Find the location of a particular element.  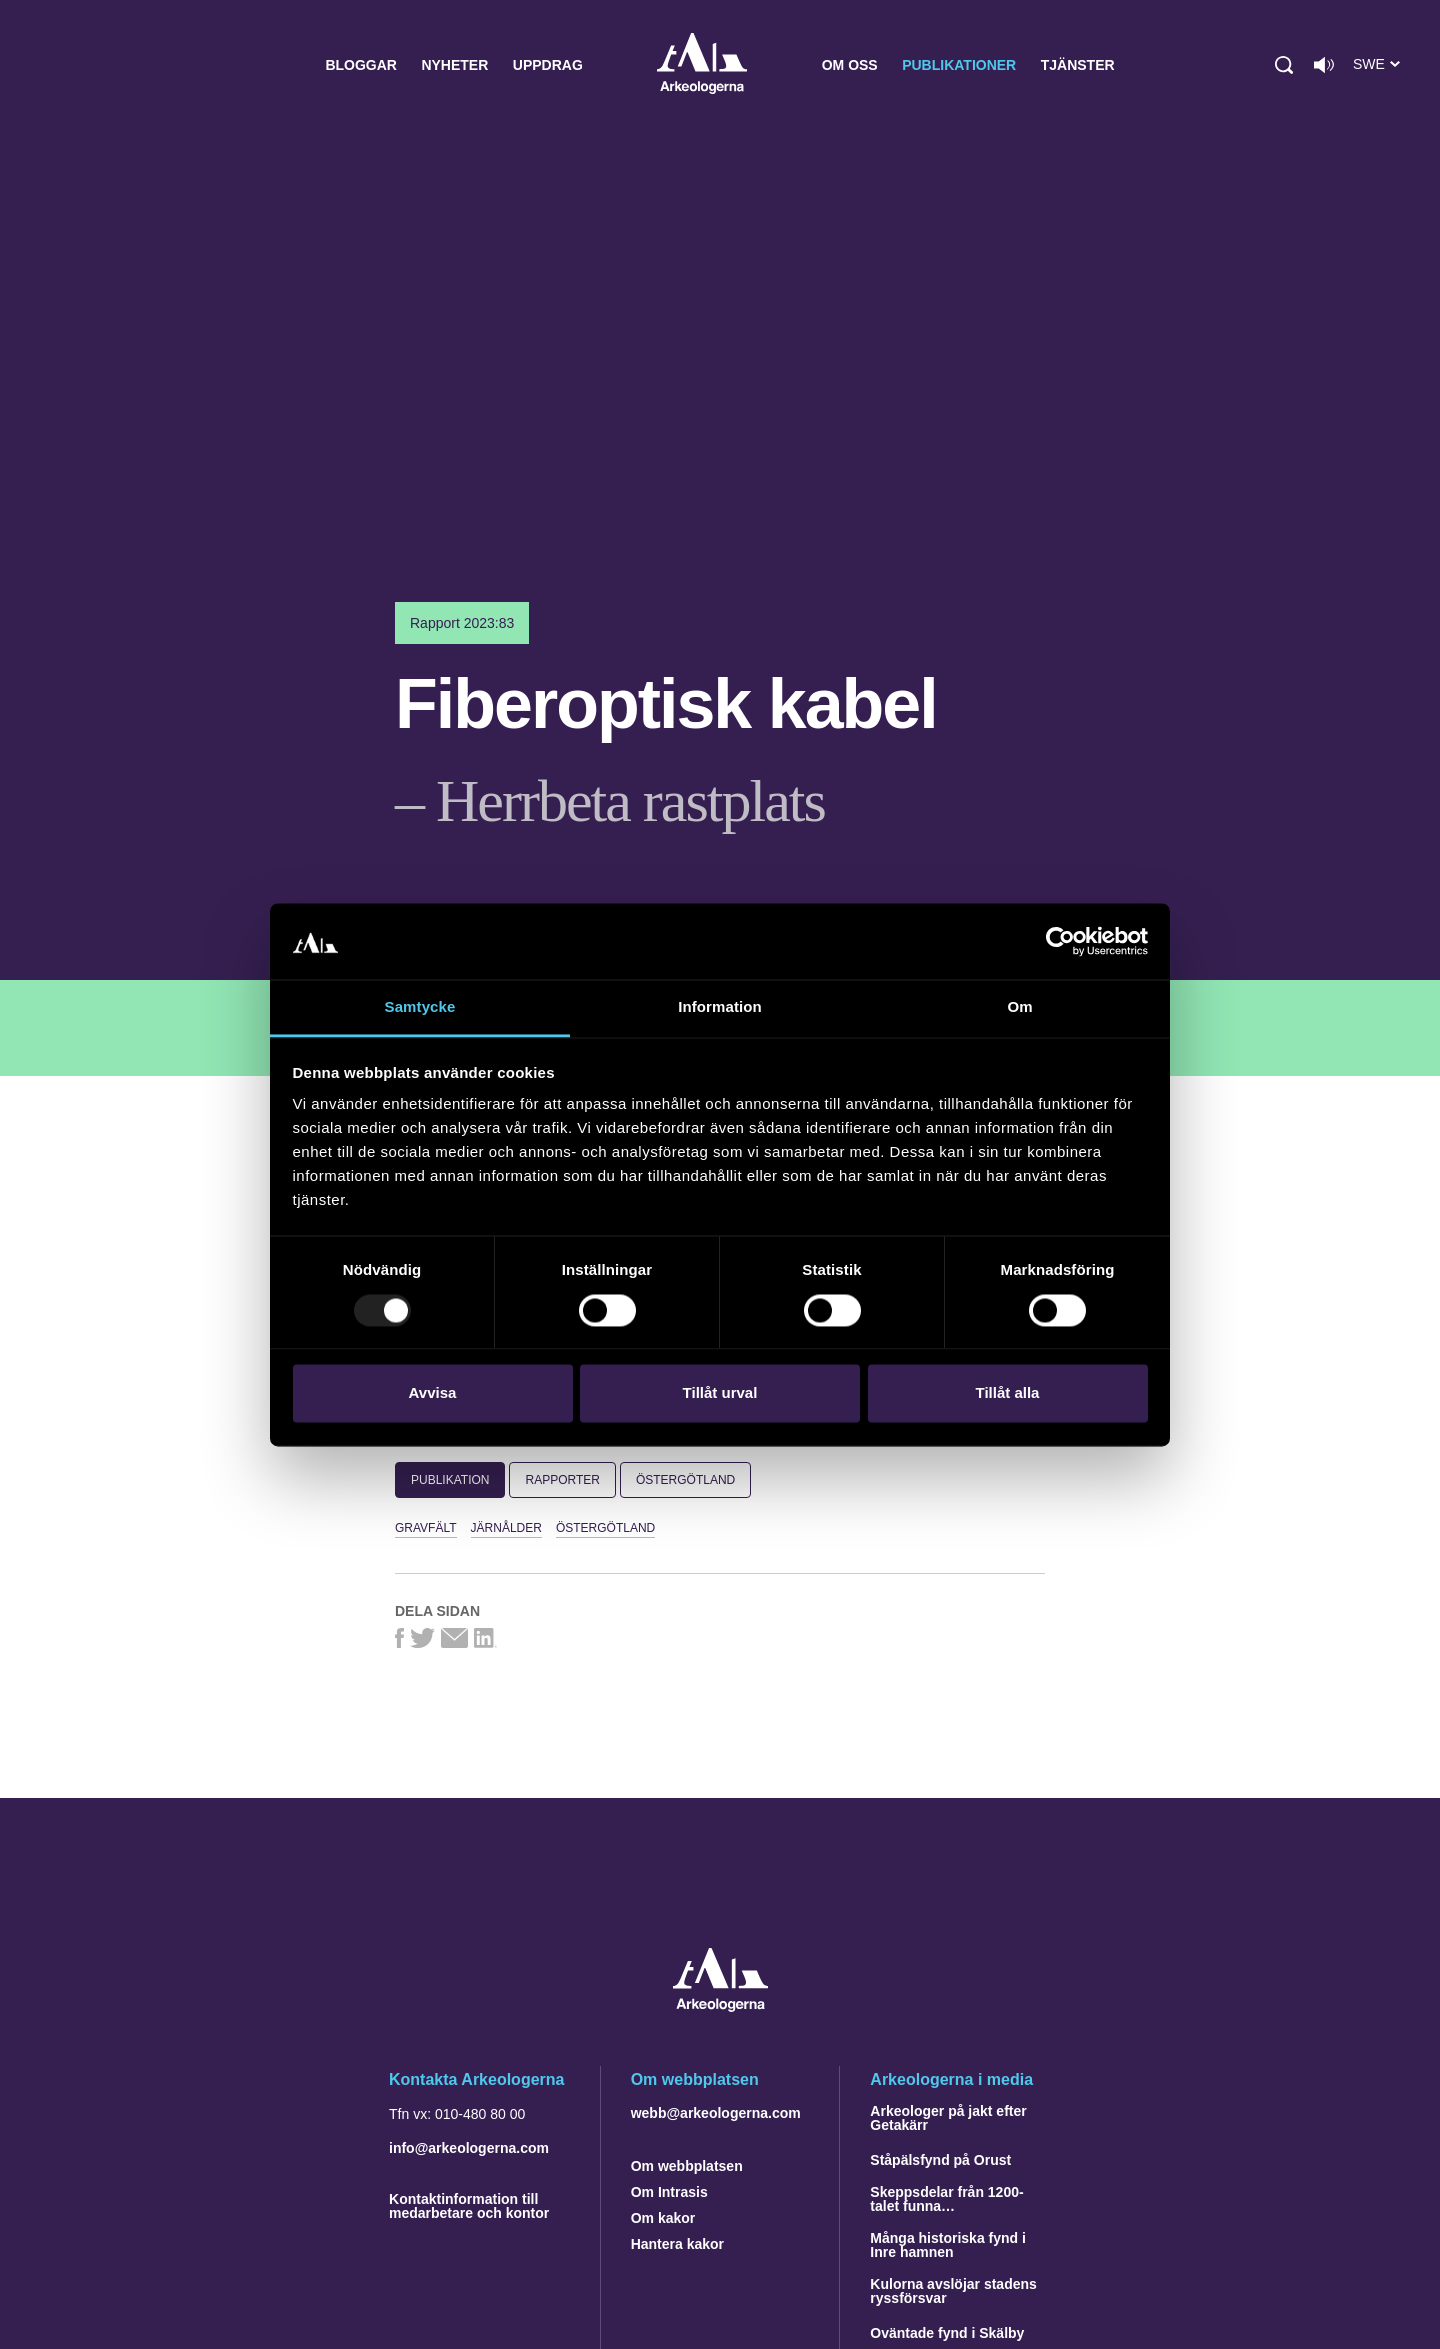

[Usercentrics Cookiebot - opens in a new window] is located at coordinates (1060, 941).